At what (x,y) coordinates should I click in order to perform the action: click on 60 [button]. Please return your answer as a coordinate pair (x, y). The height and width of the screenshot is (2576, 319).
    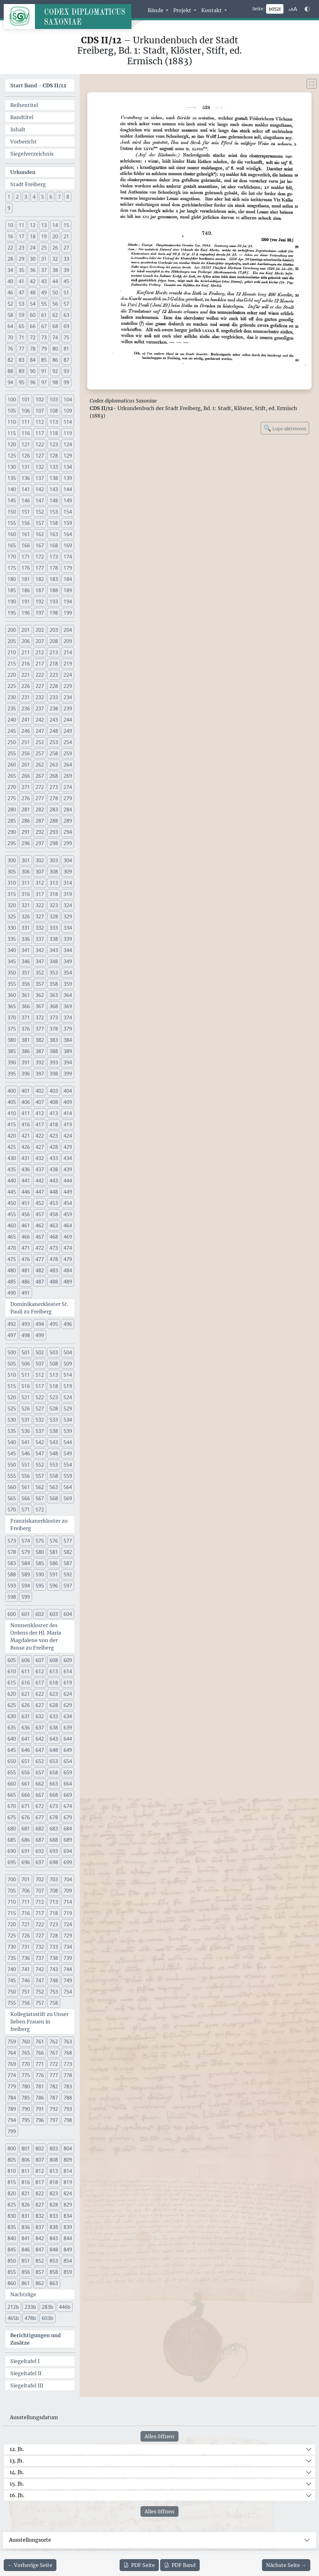
    Looking at the image, I should click on (33, 315).